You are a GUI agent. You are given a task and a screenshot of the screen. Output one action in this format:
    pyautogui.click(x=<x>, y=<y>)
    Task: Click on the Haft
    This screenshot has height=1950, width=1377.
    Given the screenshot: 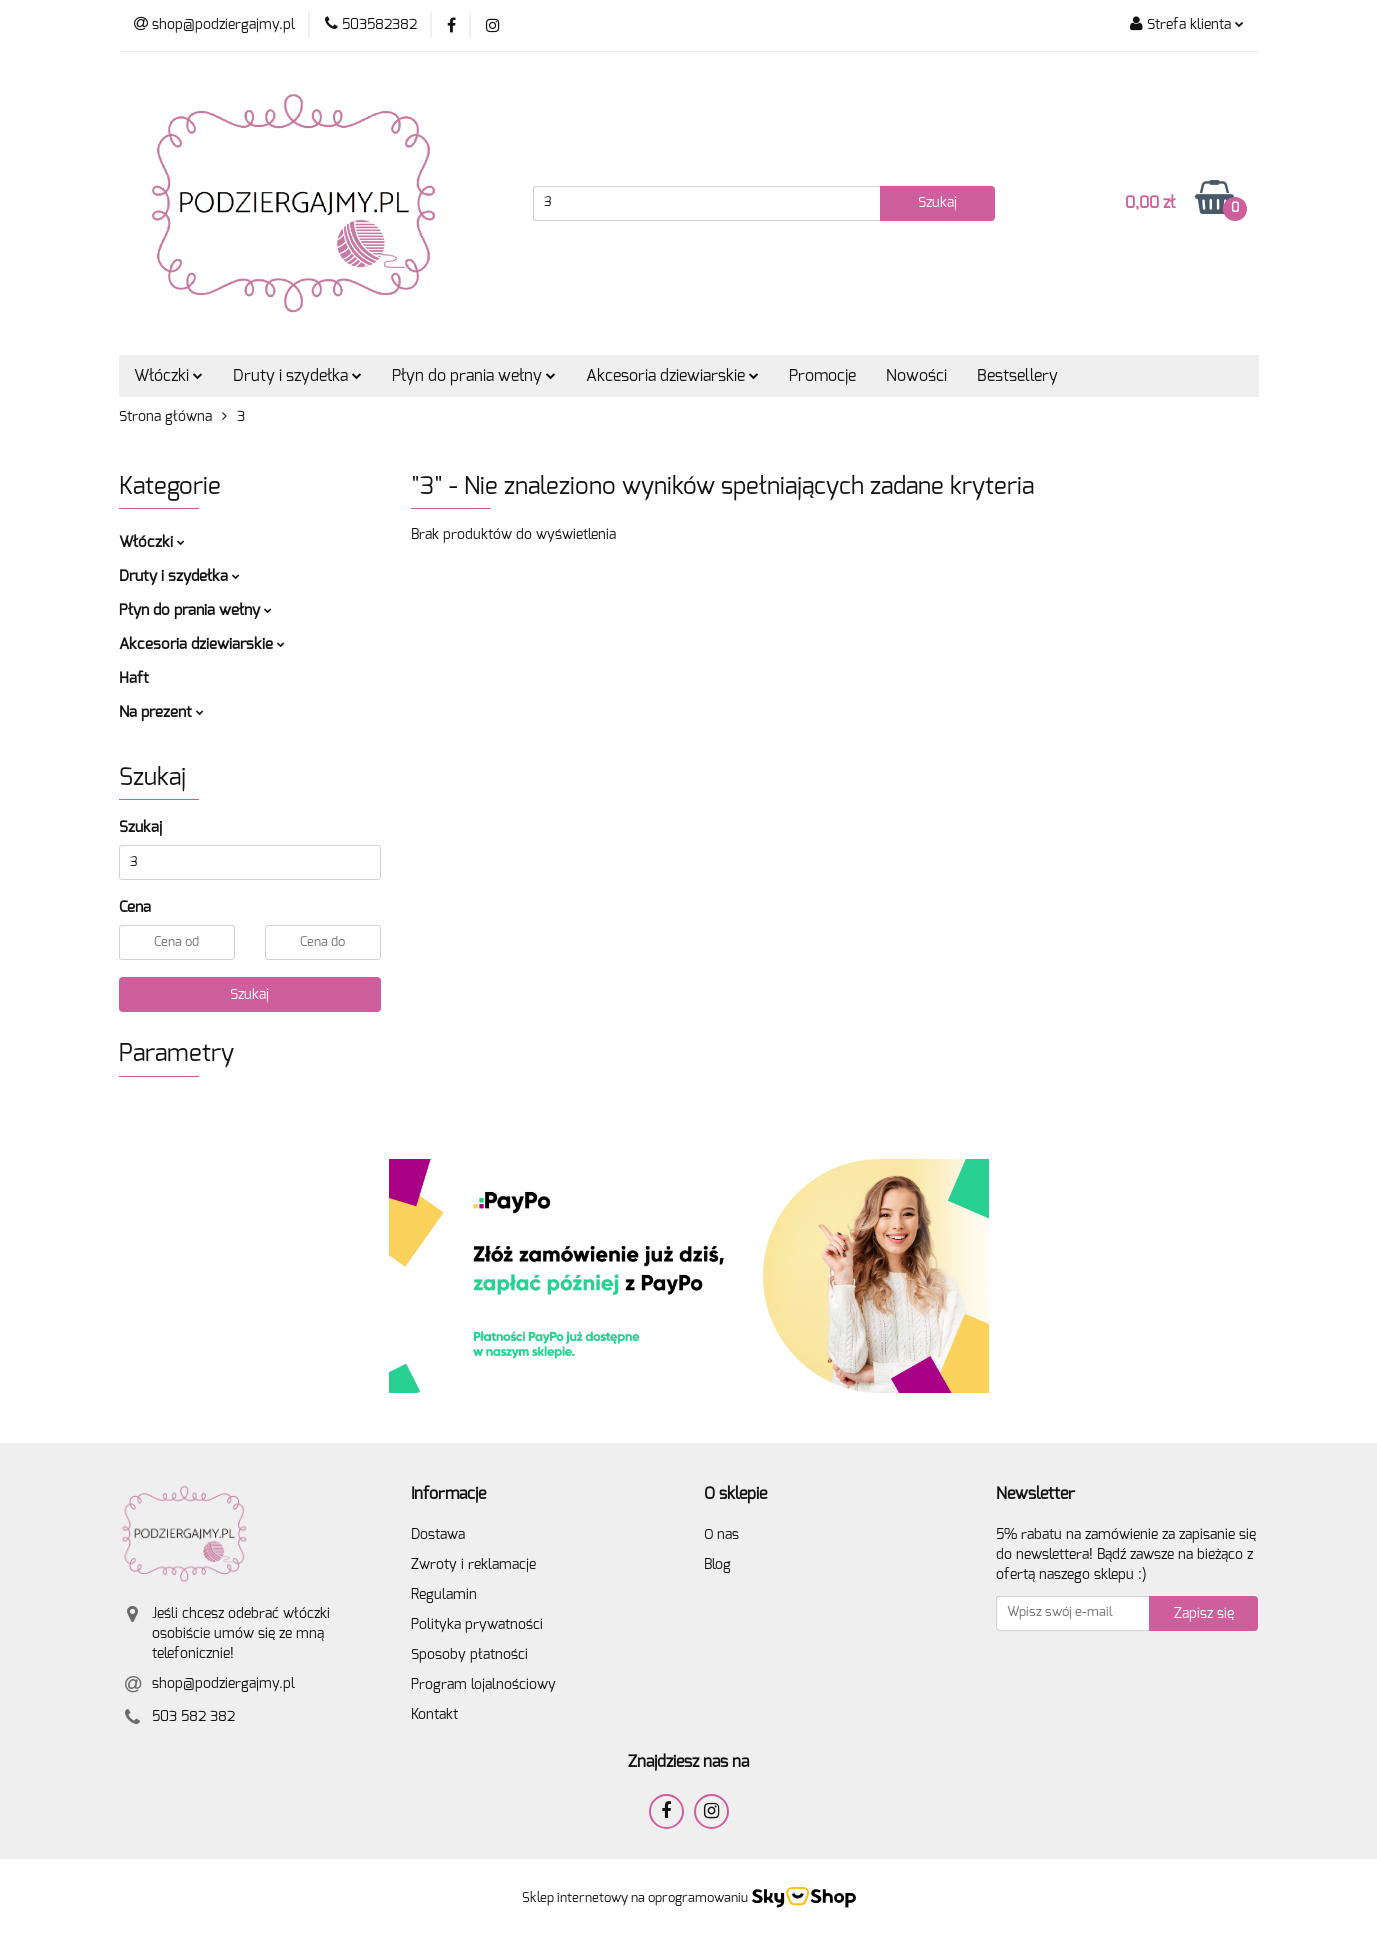 What is the action you would take?
    pyautogui.click(x=134, y=678)
    